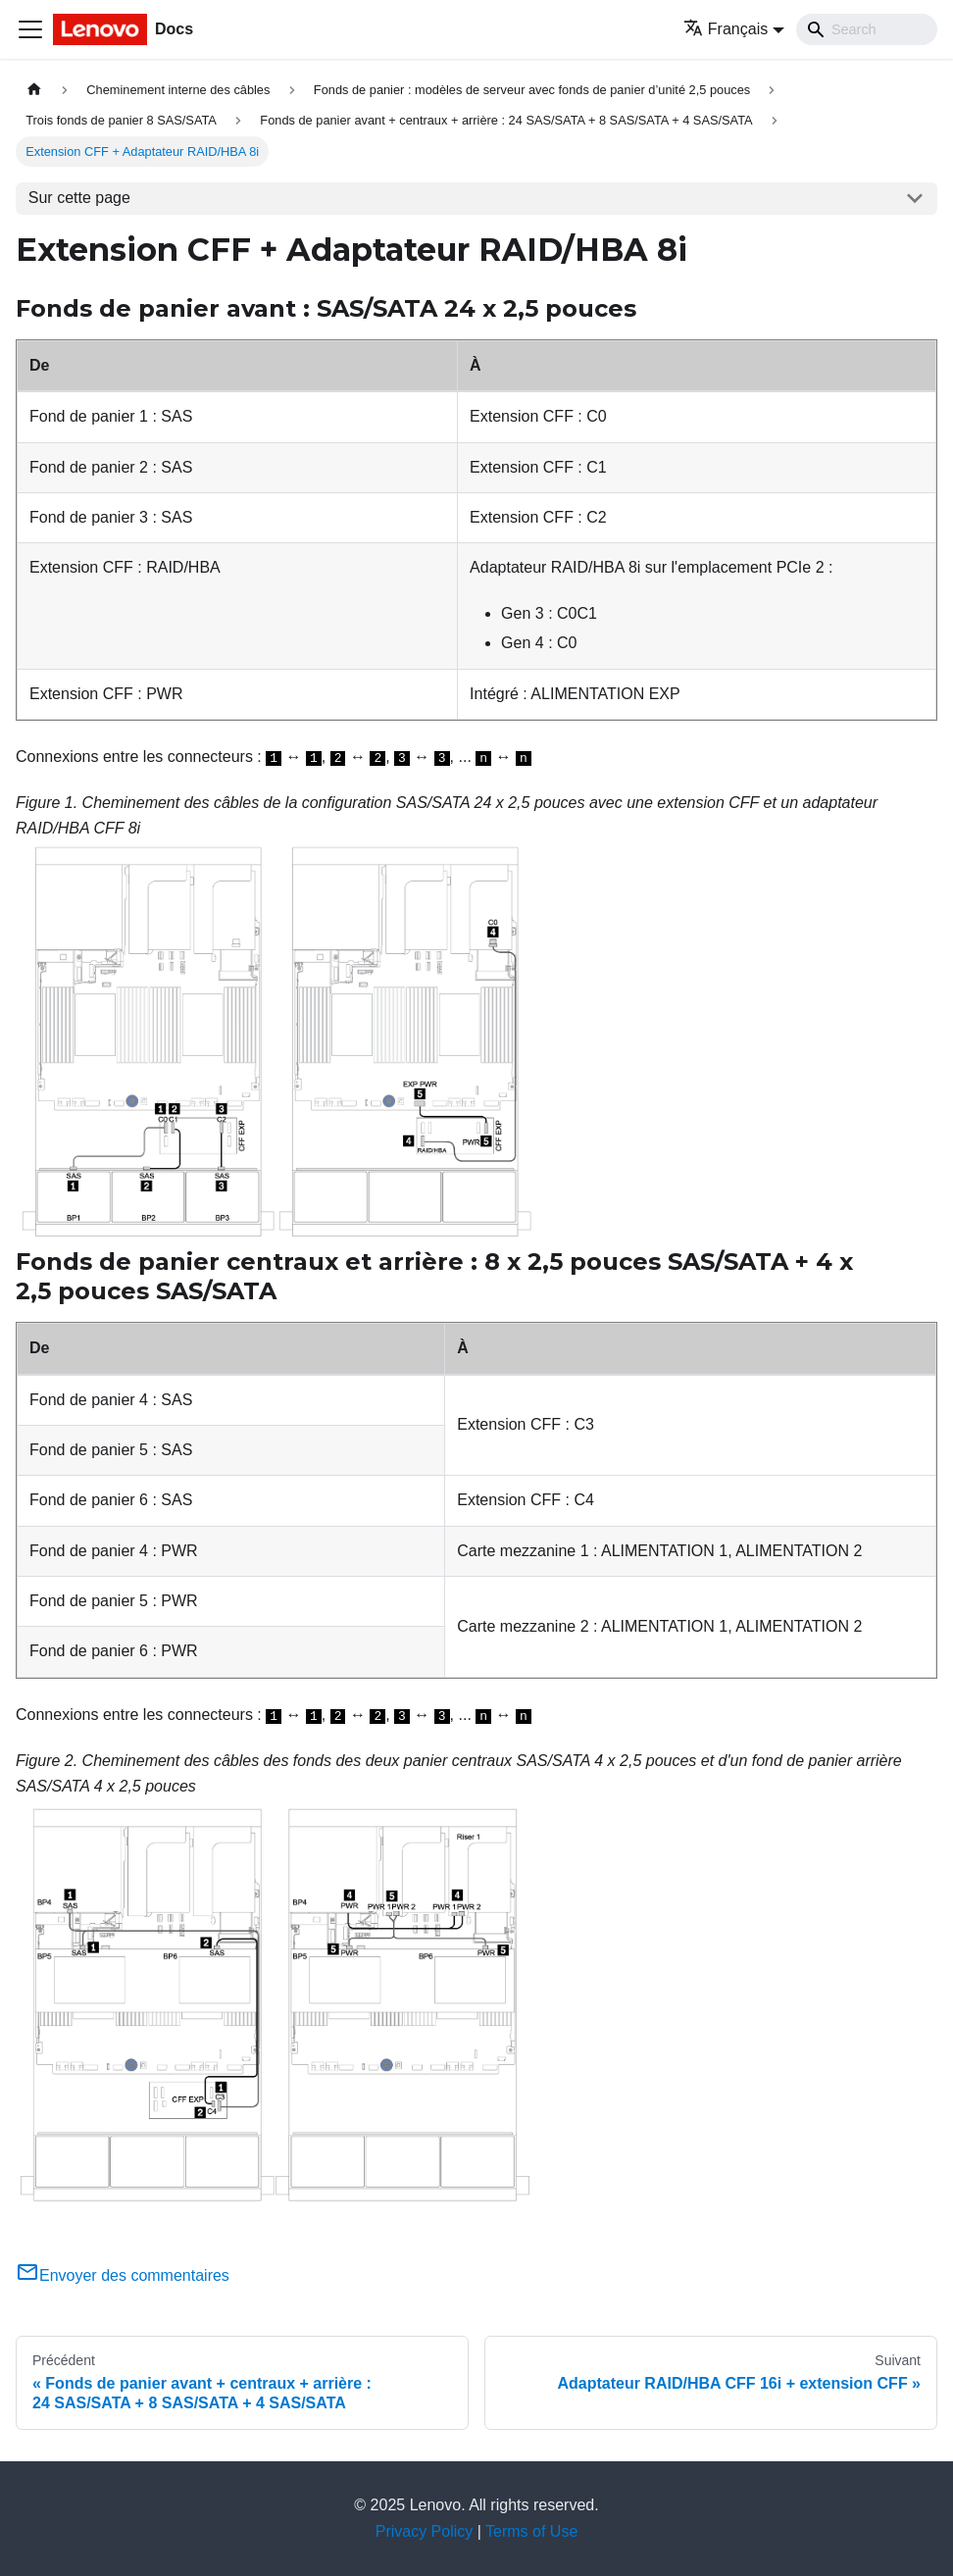  Describe the element at coordinates (425, 2531) in the screenshot. I see `Privacy Policy` at that location.